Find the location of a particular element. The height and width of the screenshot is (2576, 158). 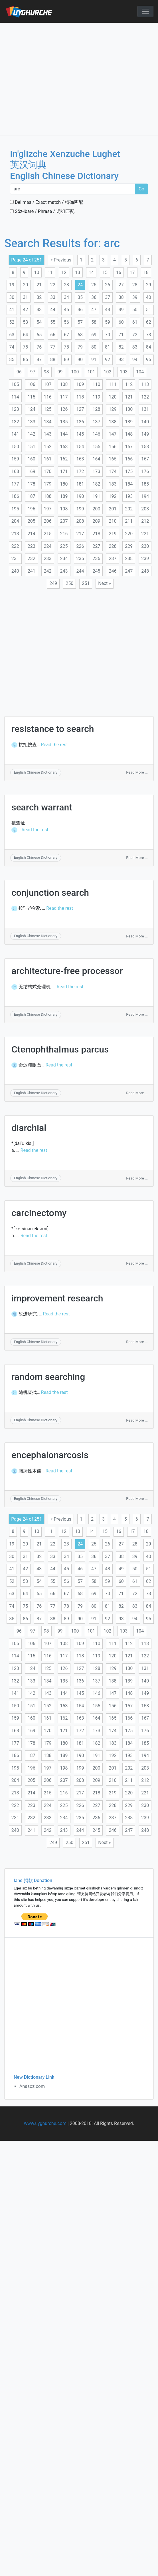

111 is located at coordinates (112, 384).